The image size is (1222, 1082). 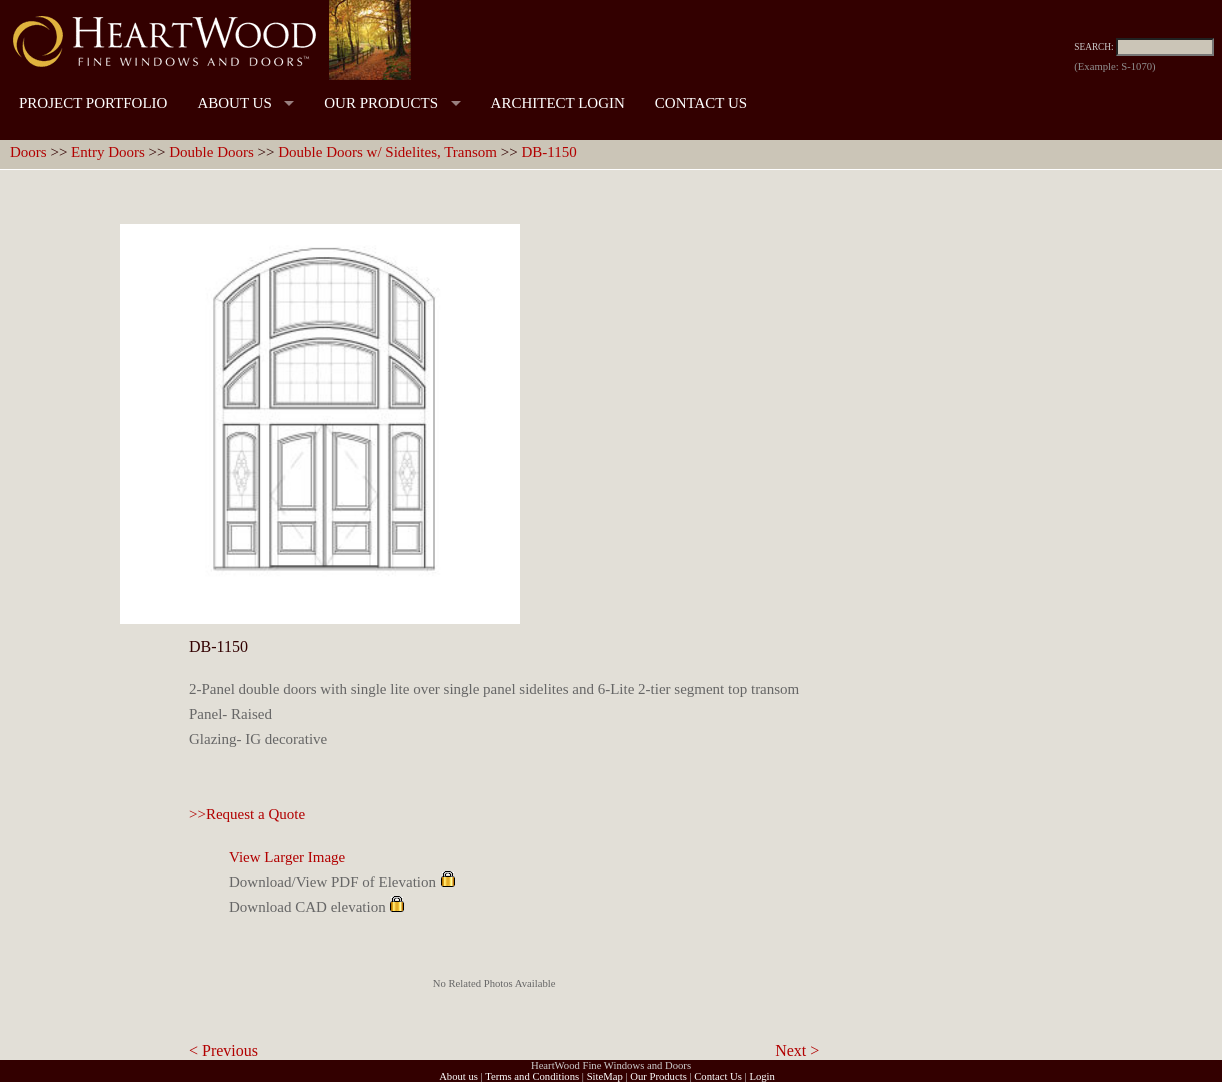 What do you see at coordinates (247, 814) in the screenshot?
I see `>>Request a Quote` at bounding box center [247, 814].